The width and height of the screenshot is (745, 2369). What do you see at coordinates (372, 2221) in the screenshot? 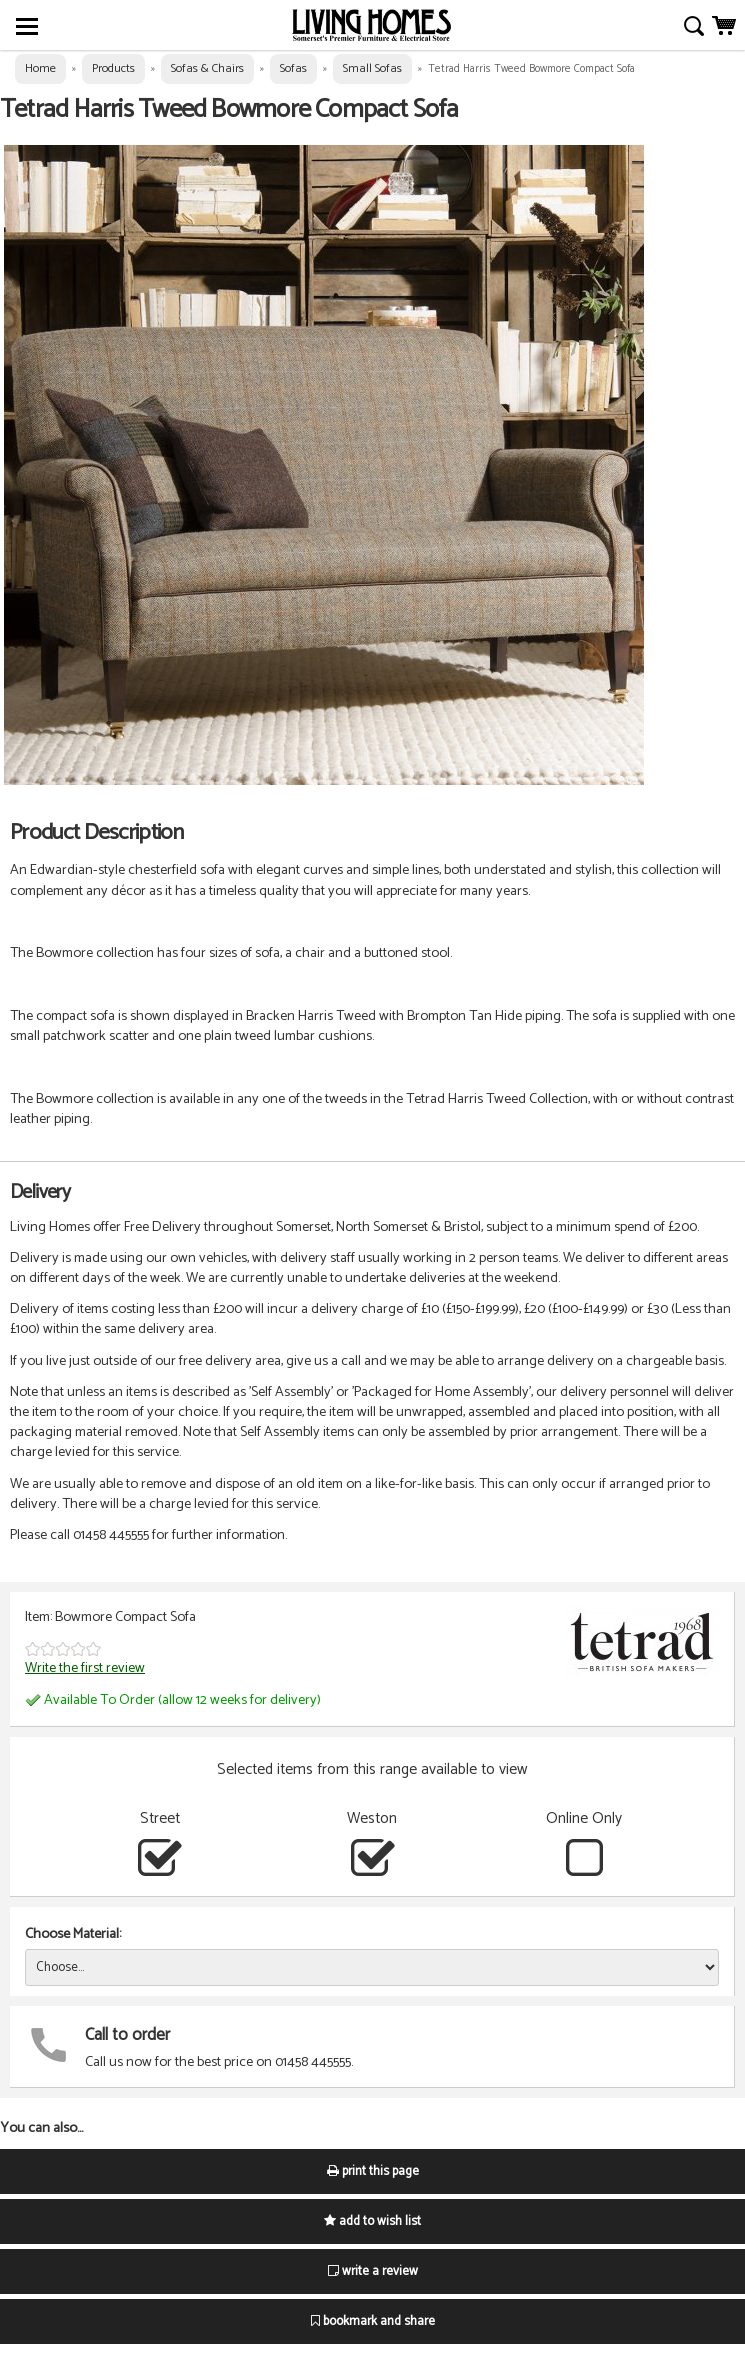
I see `add to wish list` at bounding box center [372, 2221].